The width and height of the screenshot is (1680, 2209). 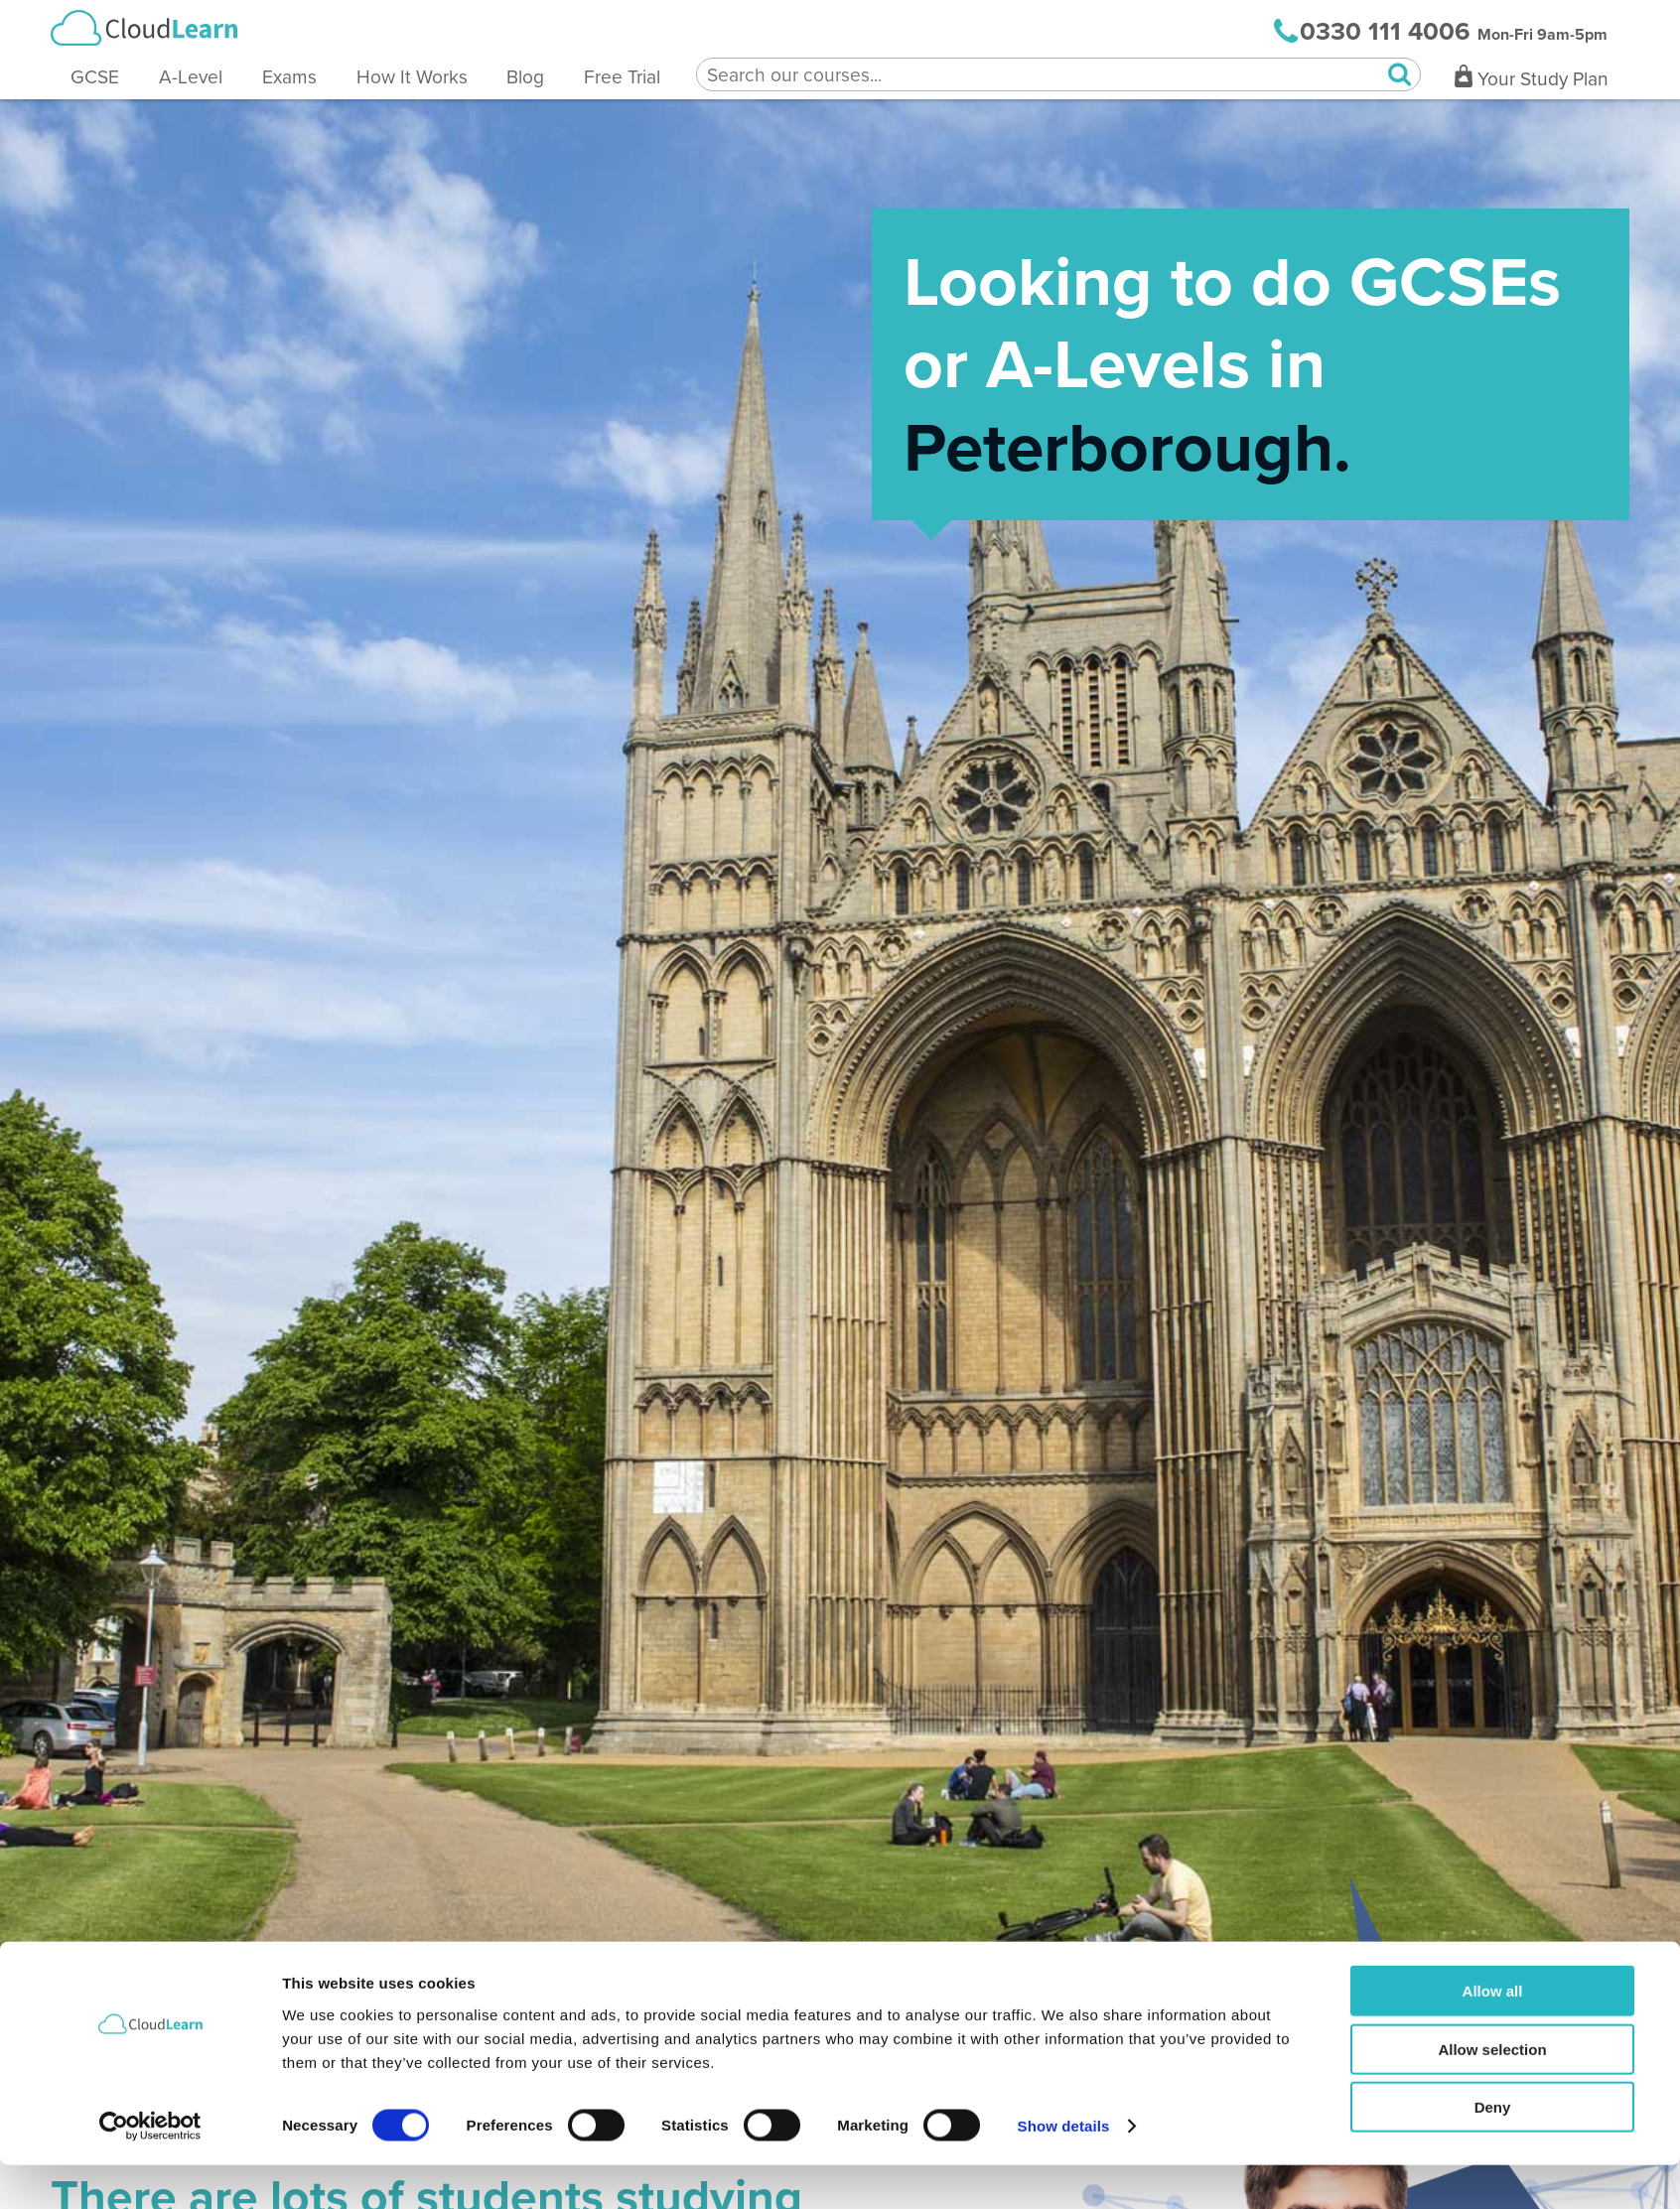 I want to click on Allow selection, so click(x=1492, y=1862).